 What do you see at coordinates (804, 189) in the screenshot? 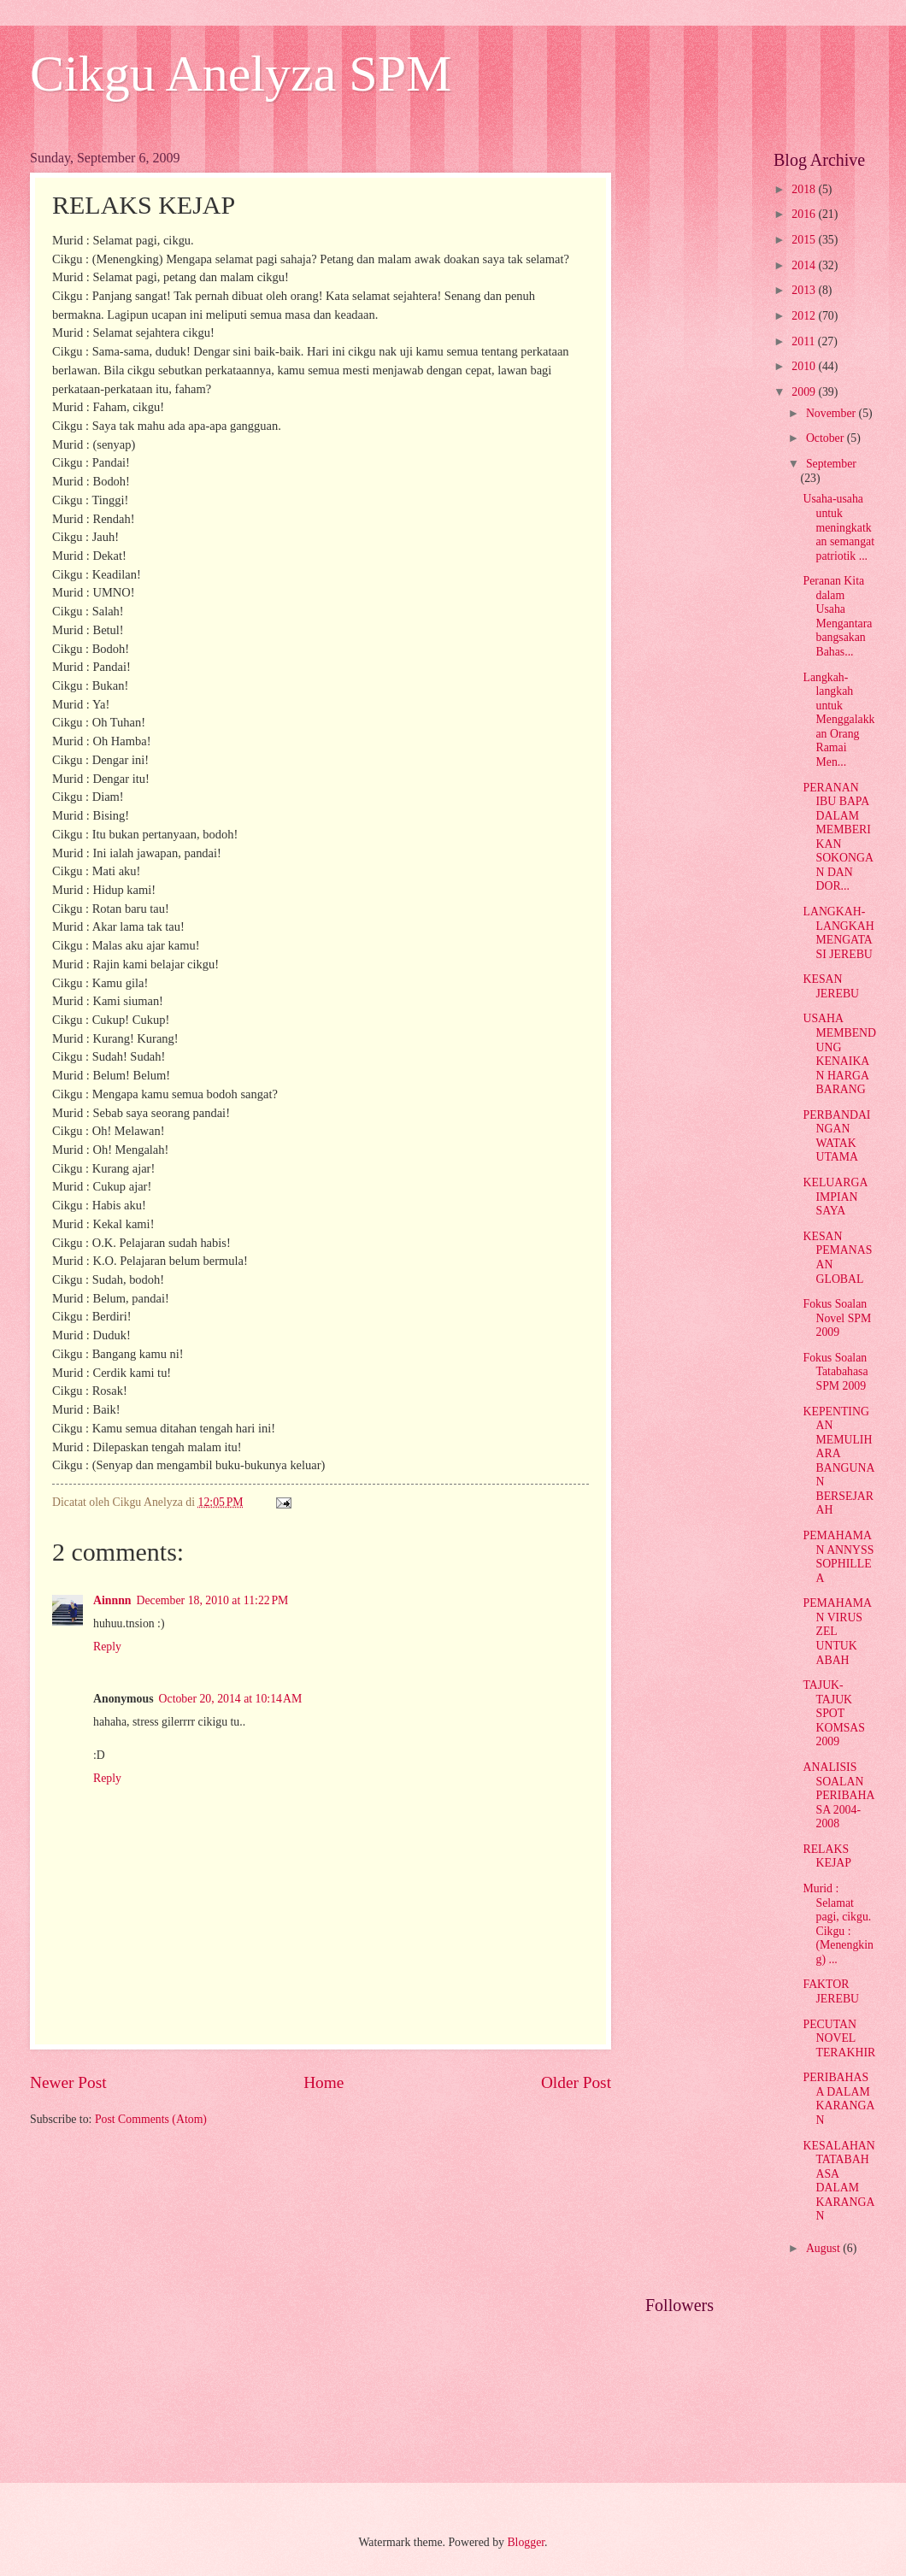
I see `2018` at bounding box center [804, 189].